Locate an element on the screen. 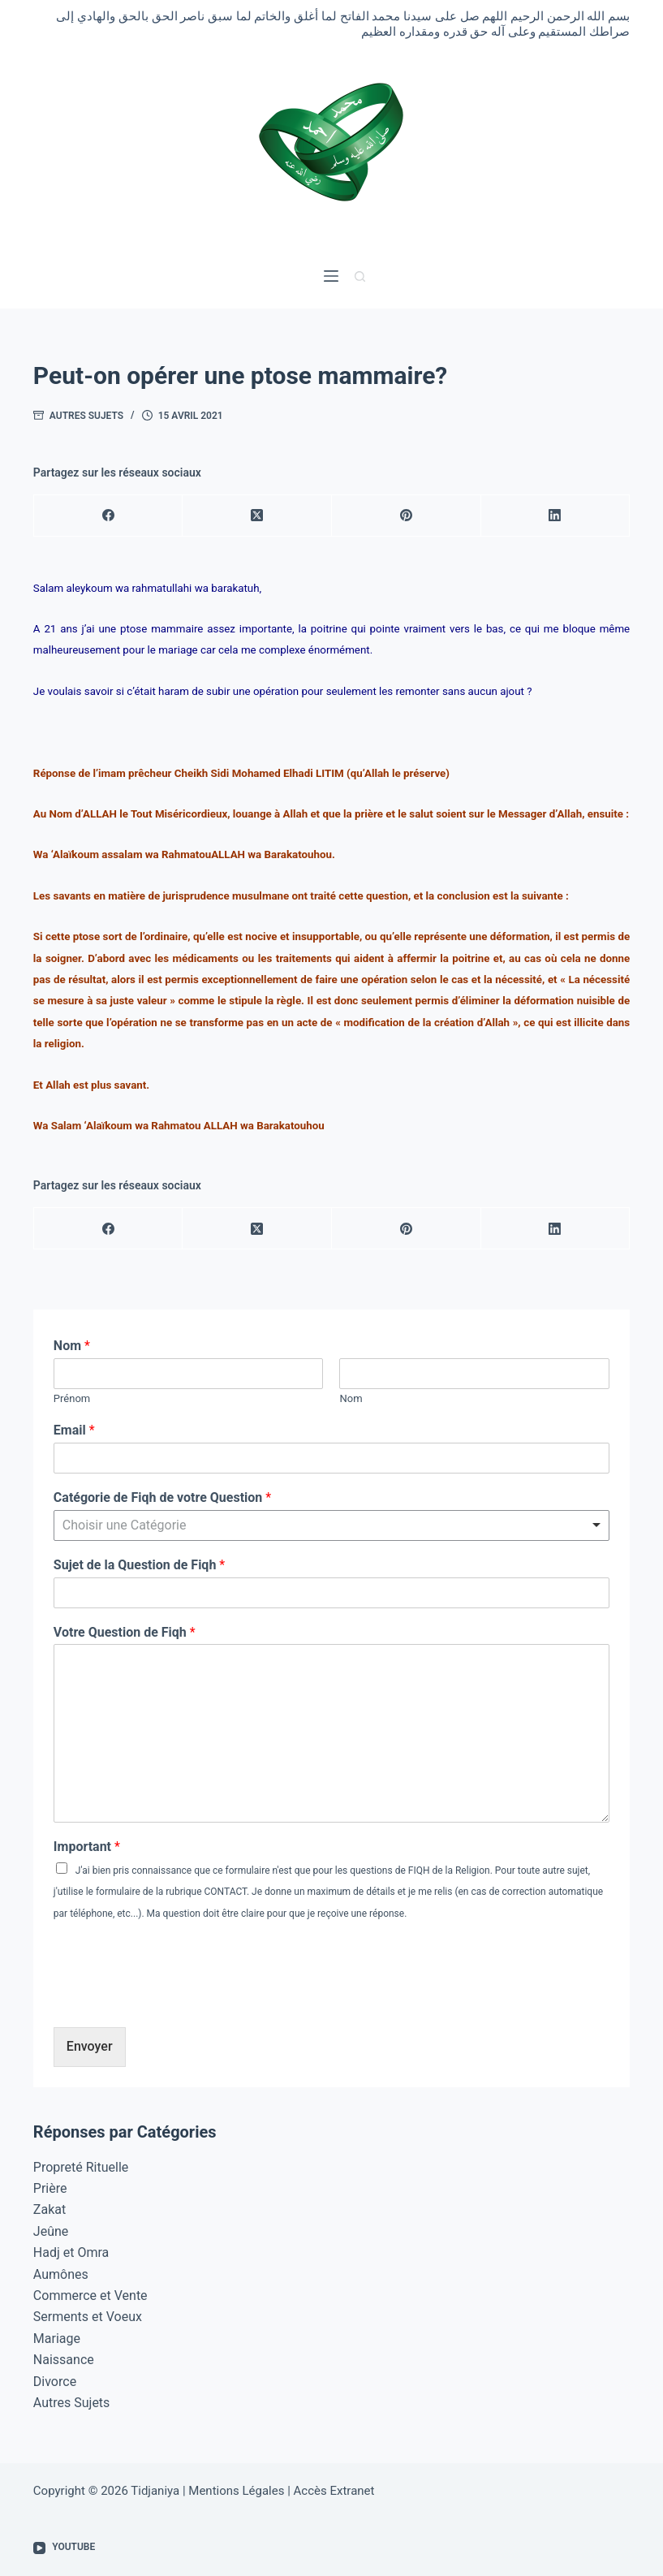 The image size is (663, 2576). Zakat is located at coordinates (49, 2209).